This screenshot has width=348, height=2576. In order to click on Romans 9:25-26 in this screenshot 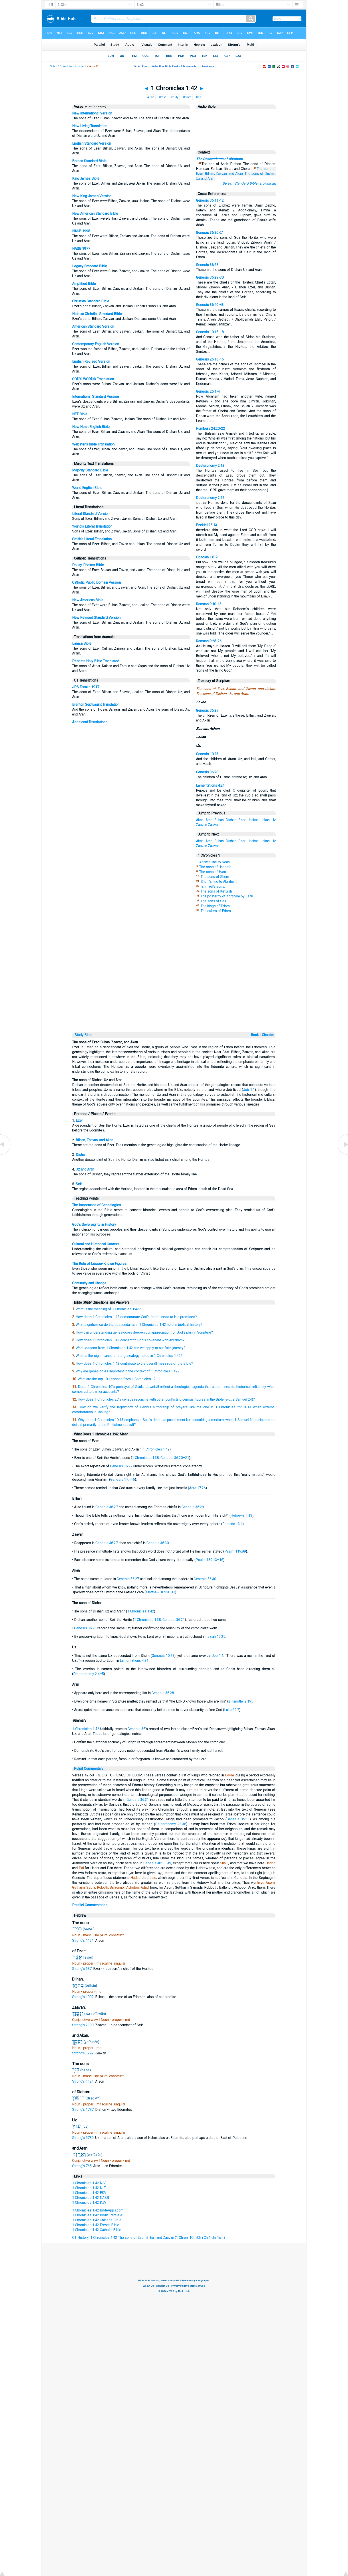, I will do `click(208, 641)`.